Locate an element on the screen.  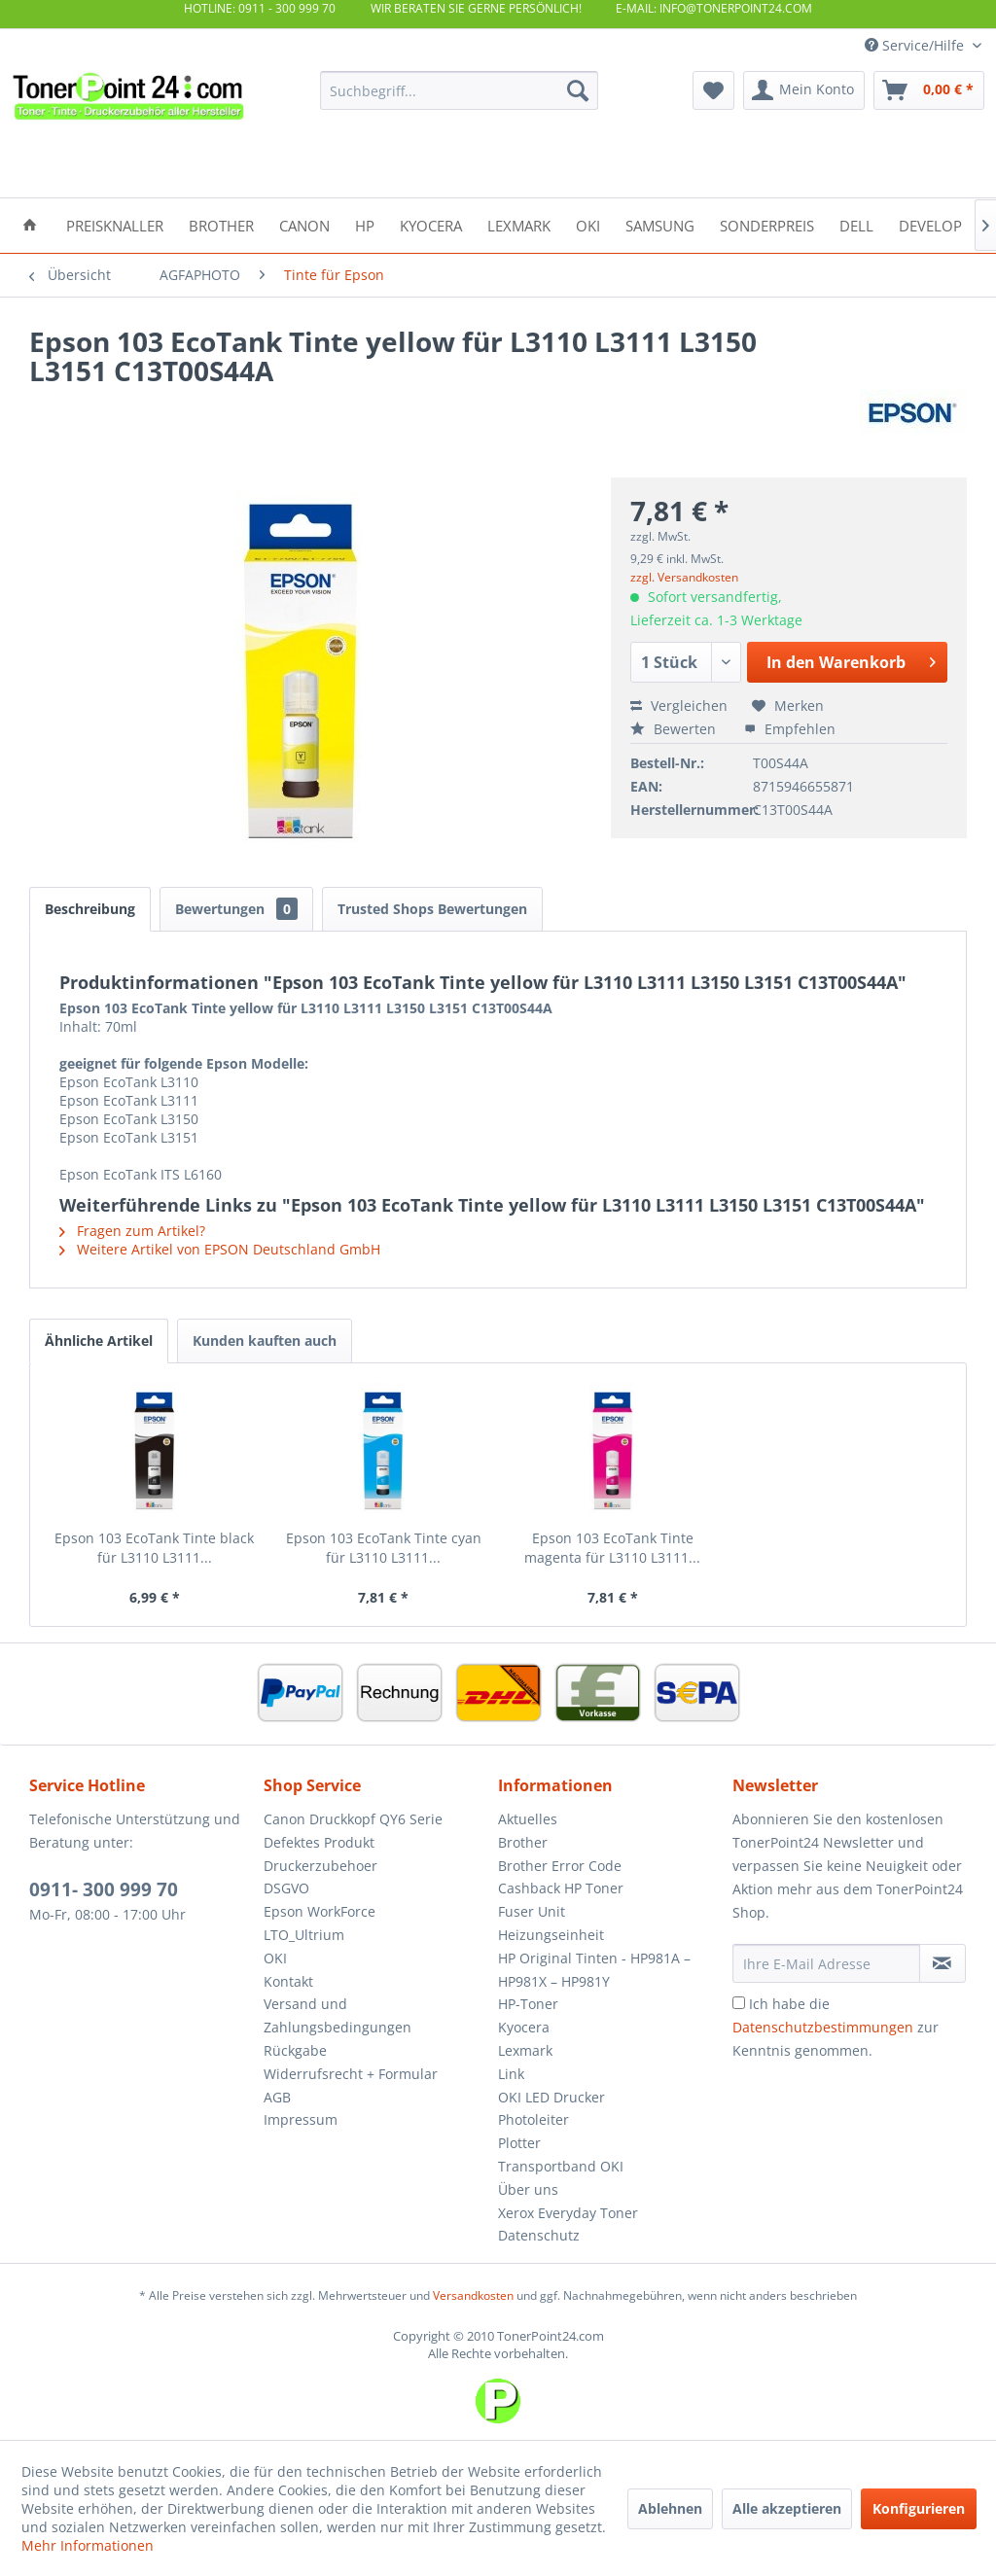
Defektes Produkt is located at coordinates (319, 1842).